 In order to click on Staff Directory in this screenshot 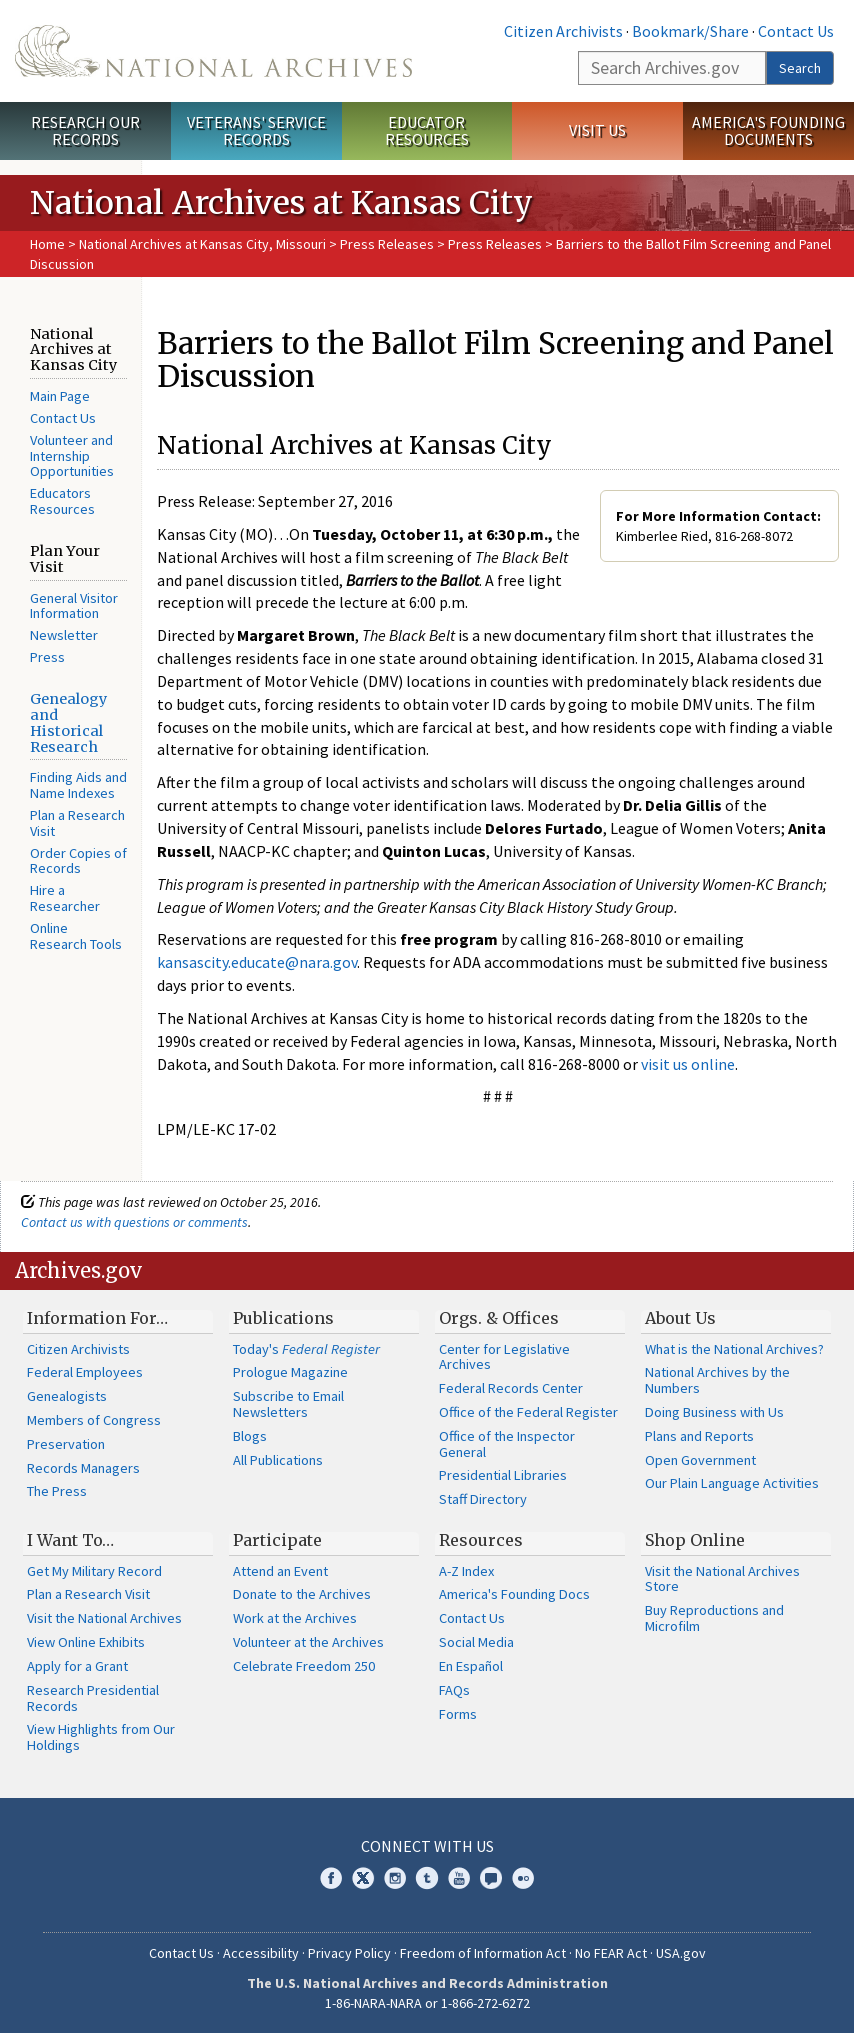, I will do `click(483, 1499)`.